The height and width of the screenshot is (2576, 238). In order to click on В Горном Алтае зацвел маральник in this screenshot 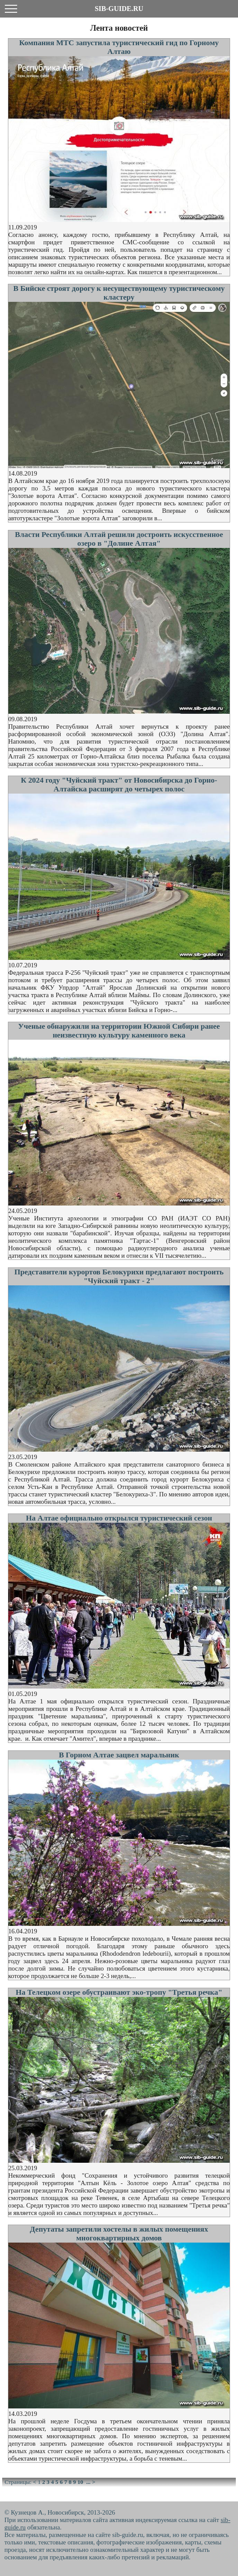, I will do `click(119, 1755)`.